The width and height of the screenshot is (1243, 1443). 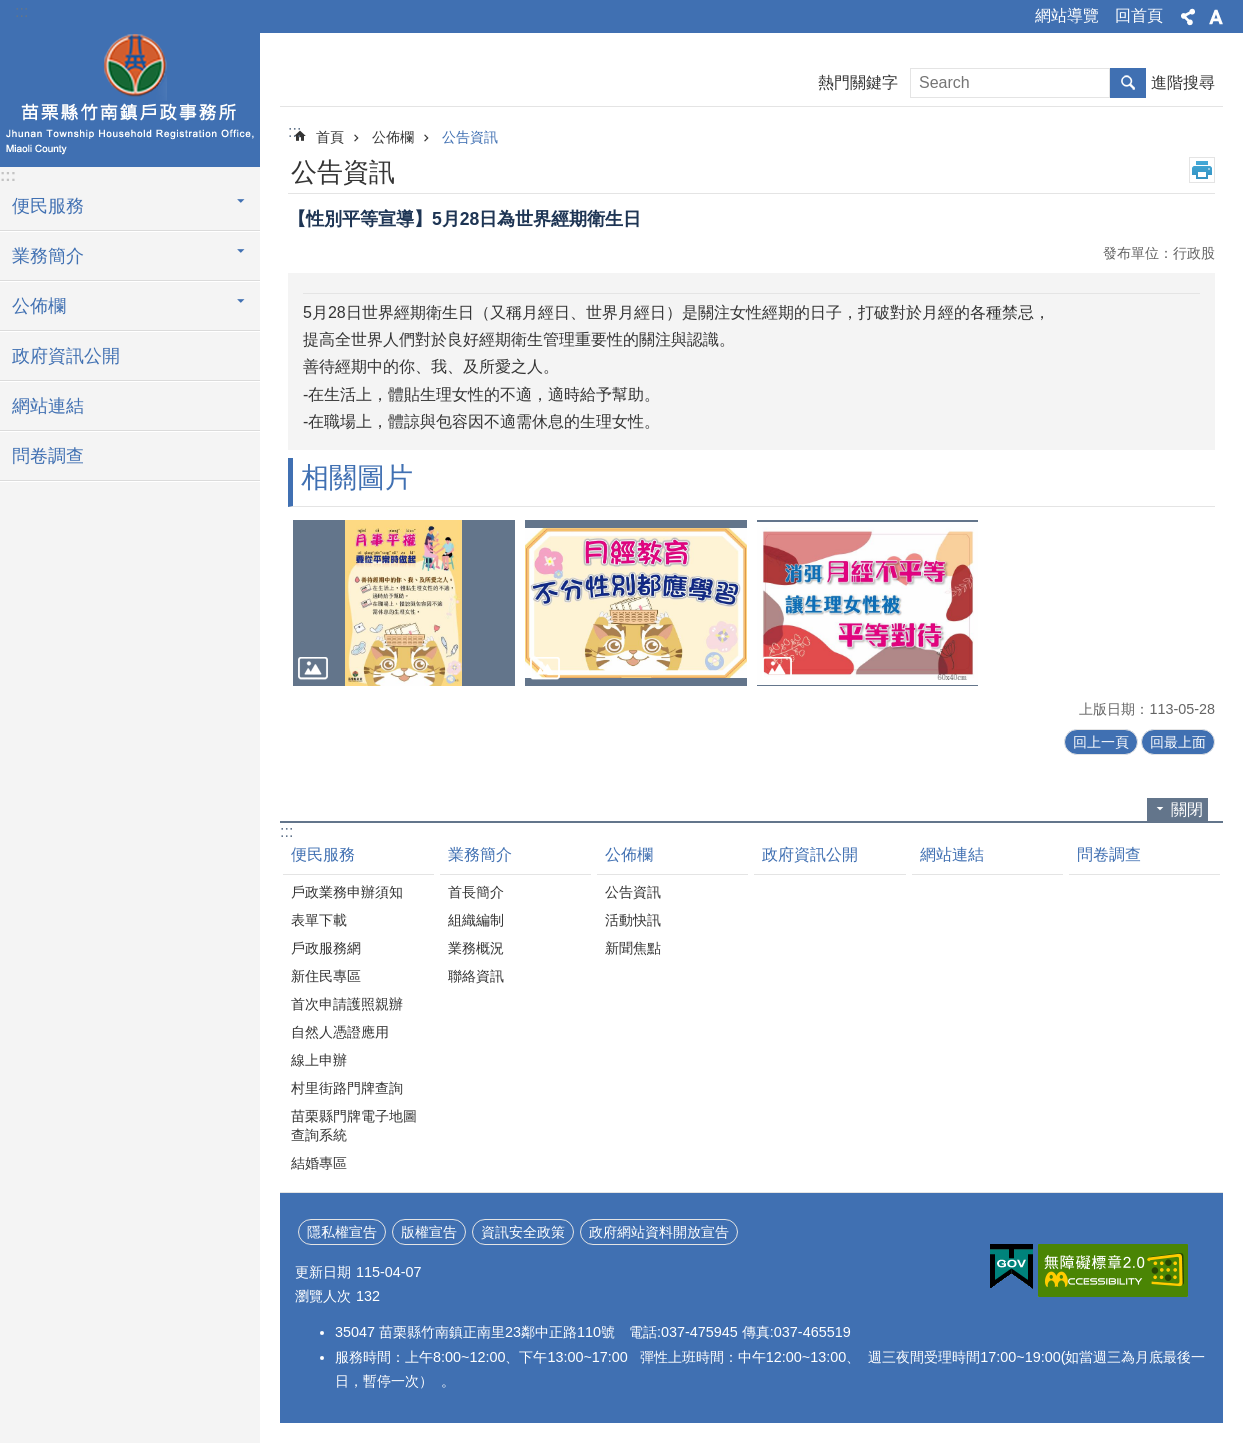 I want to click on 更新日期, so click(x=323, y=1272).